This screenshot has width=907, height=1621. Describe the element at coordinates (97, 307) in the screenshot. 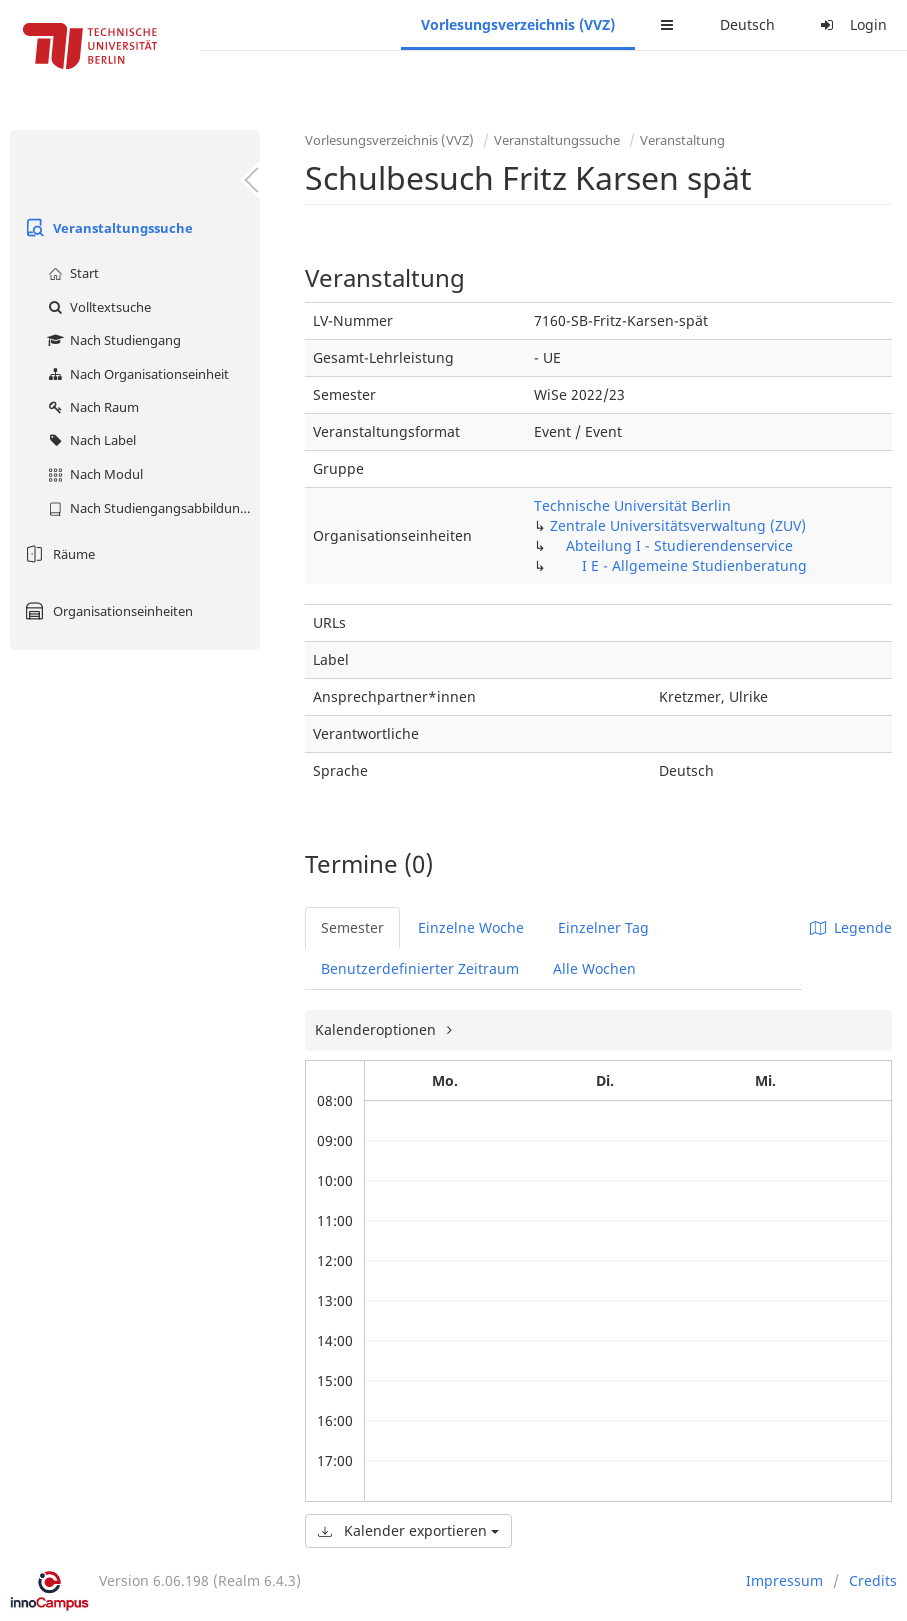

I see `Volltextsuche` at that location.